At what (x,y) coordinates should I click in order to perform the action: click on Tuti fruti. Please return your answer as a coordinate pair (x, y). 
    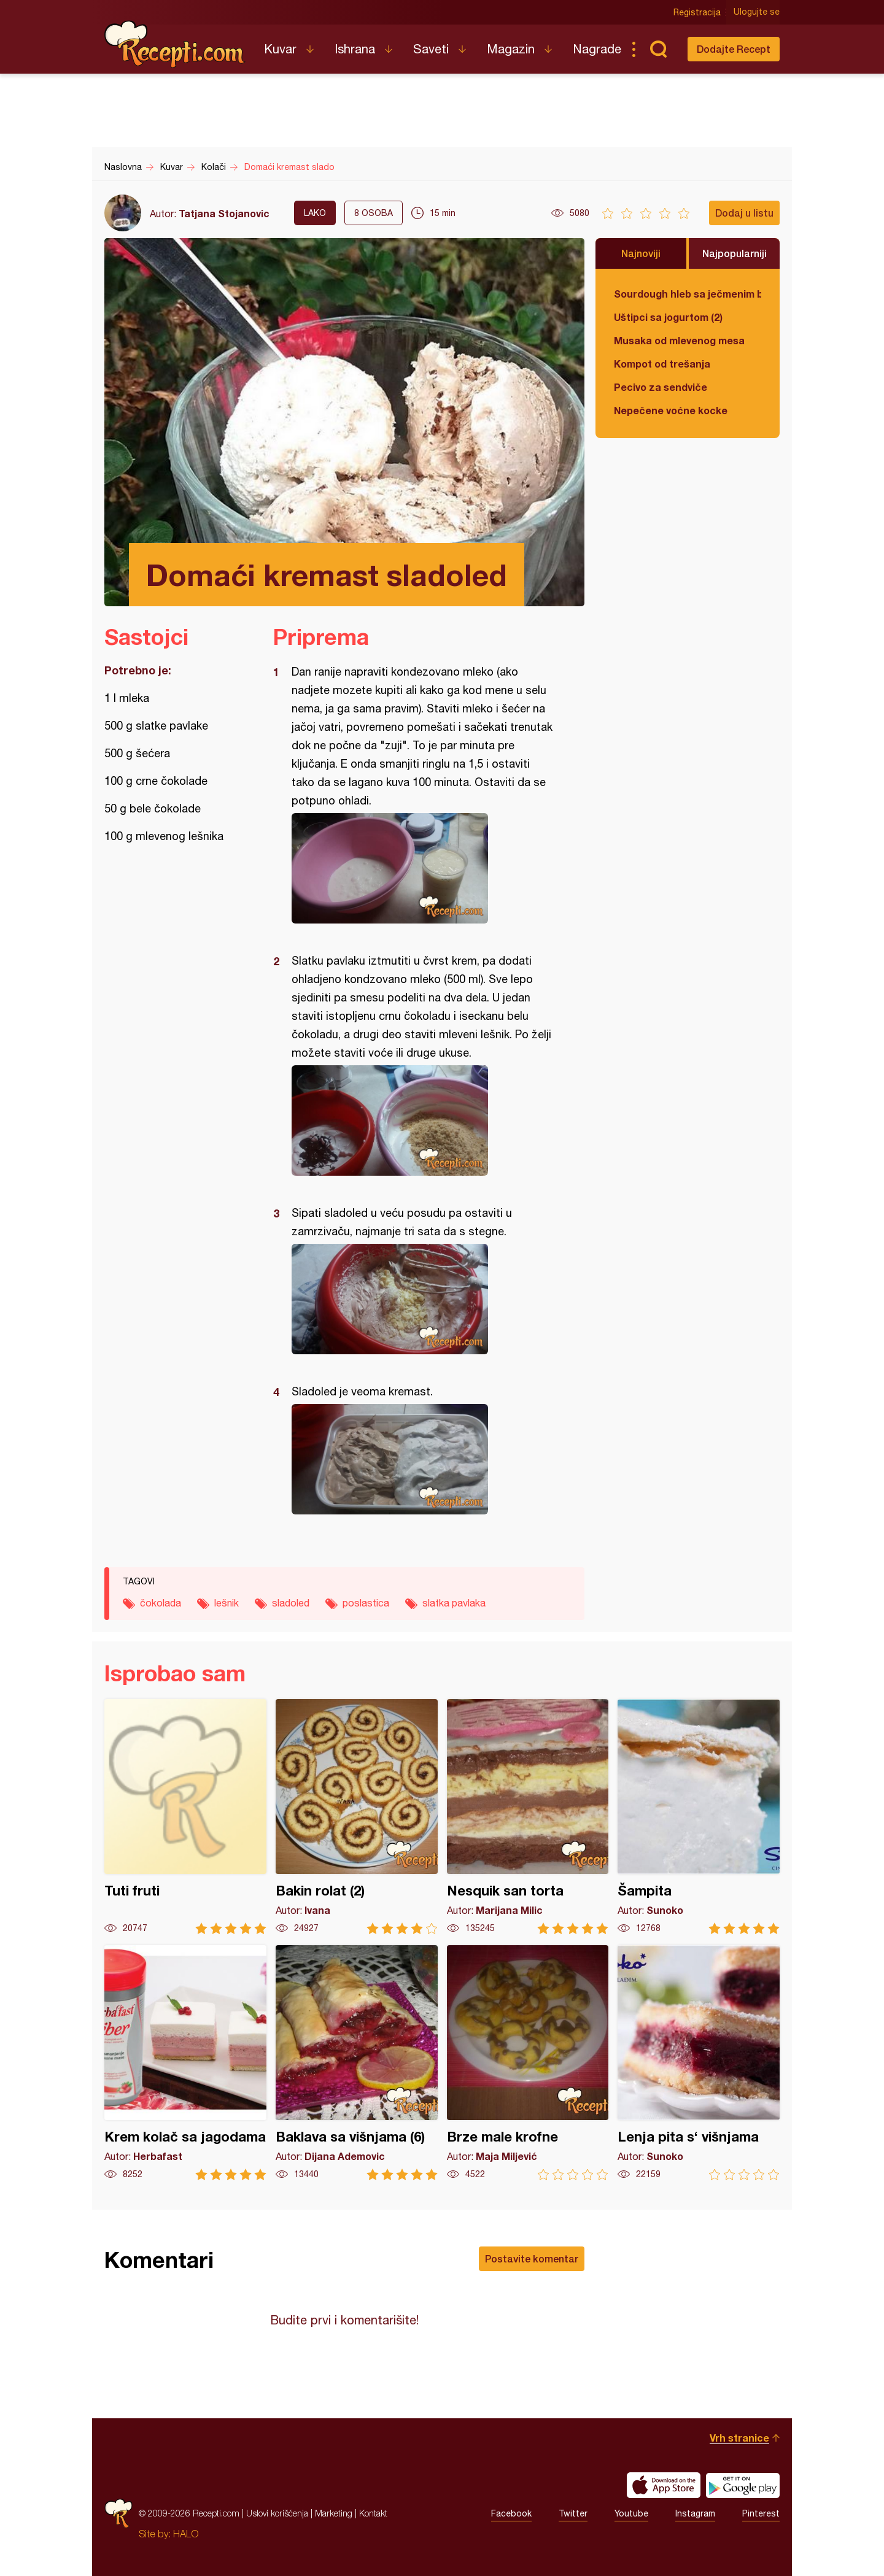
    Looking at the image, I should click on (185, 1816).